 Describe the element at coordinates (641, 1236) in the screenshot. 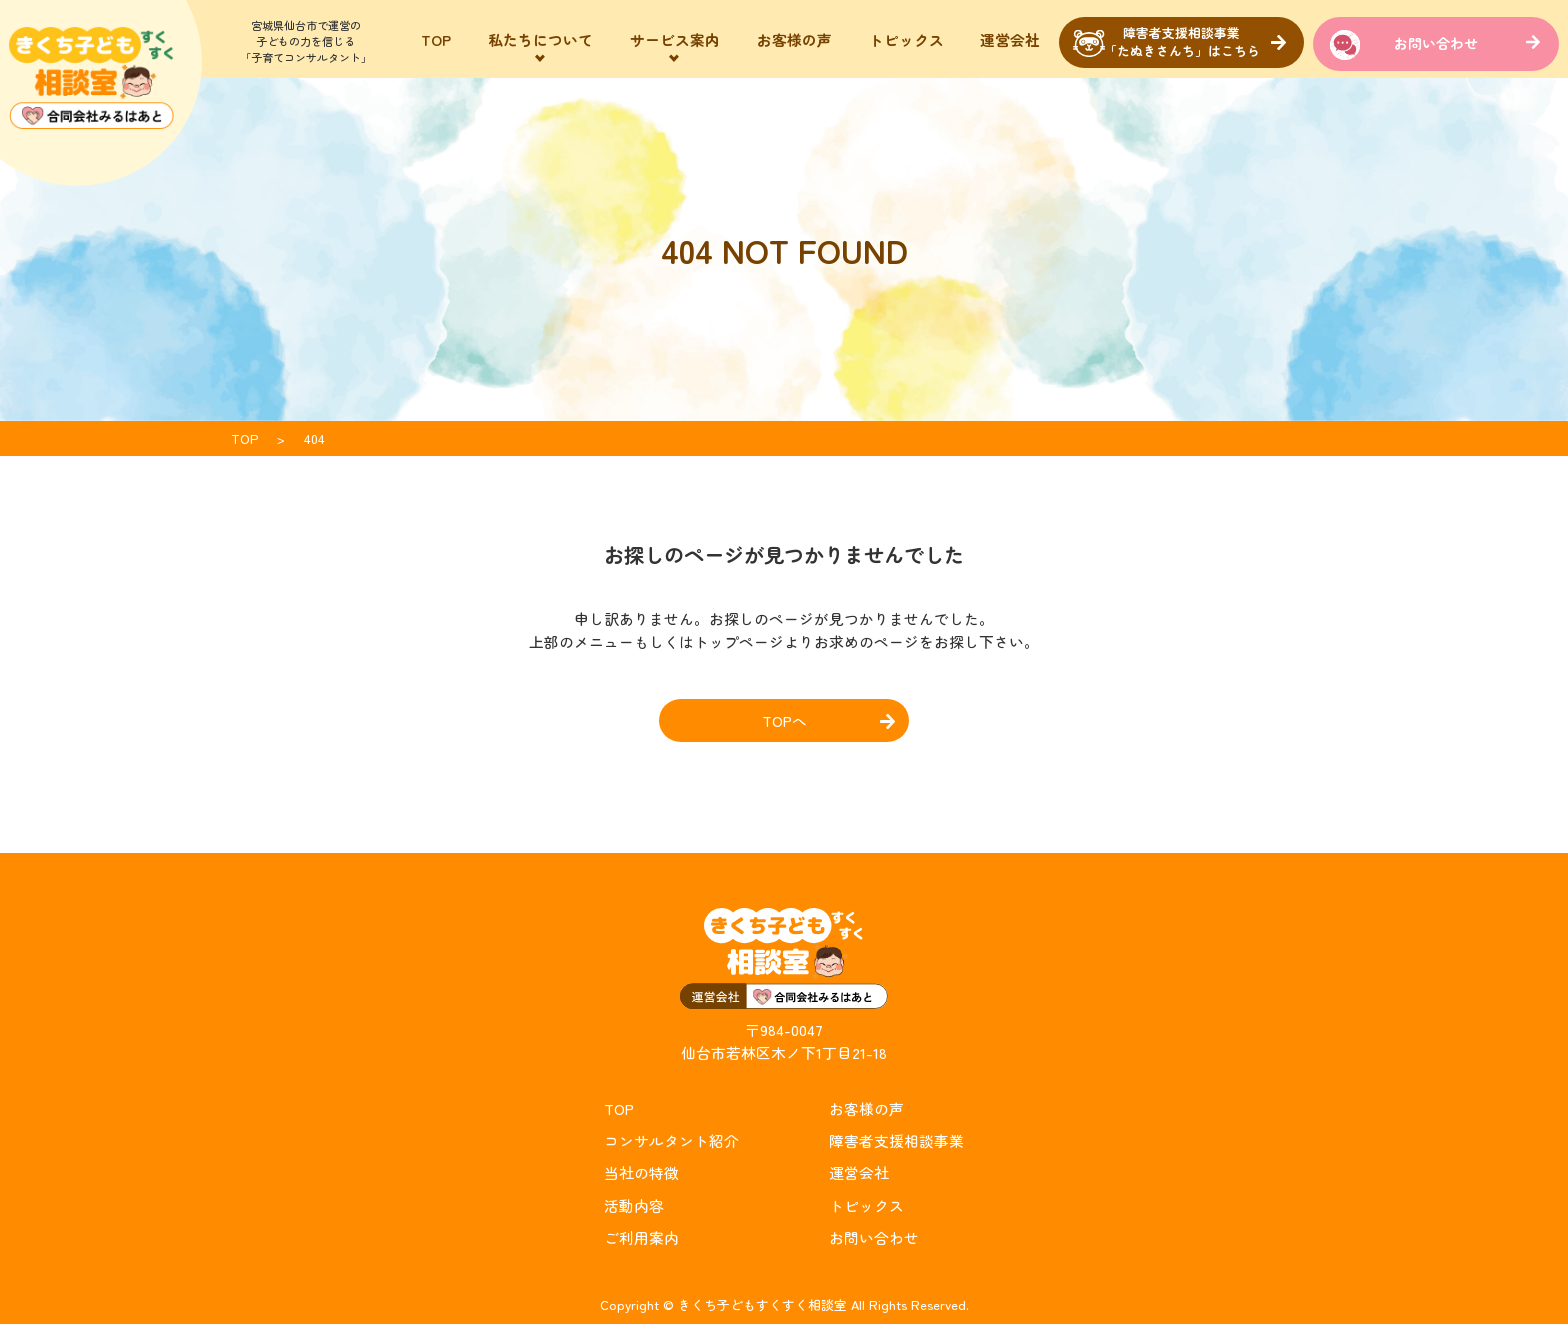

I see `ご利用案内` at that location.